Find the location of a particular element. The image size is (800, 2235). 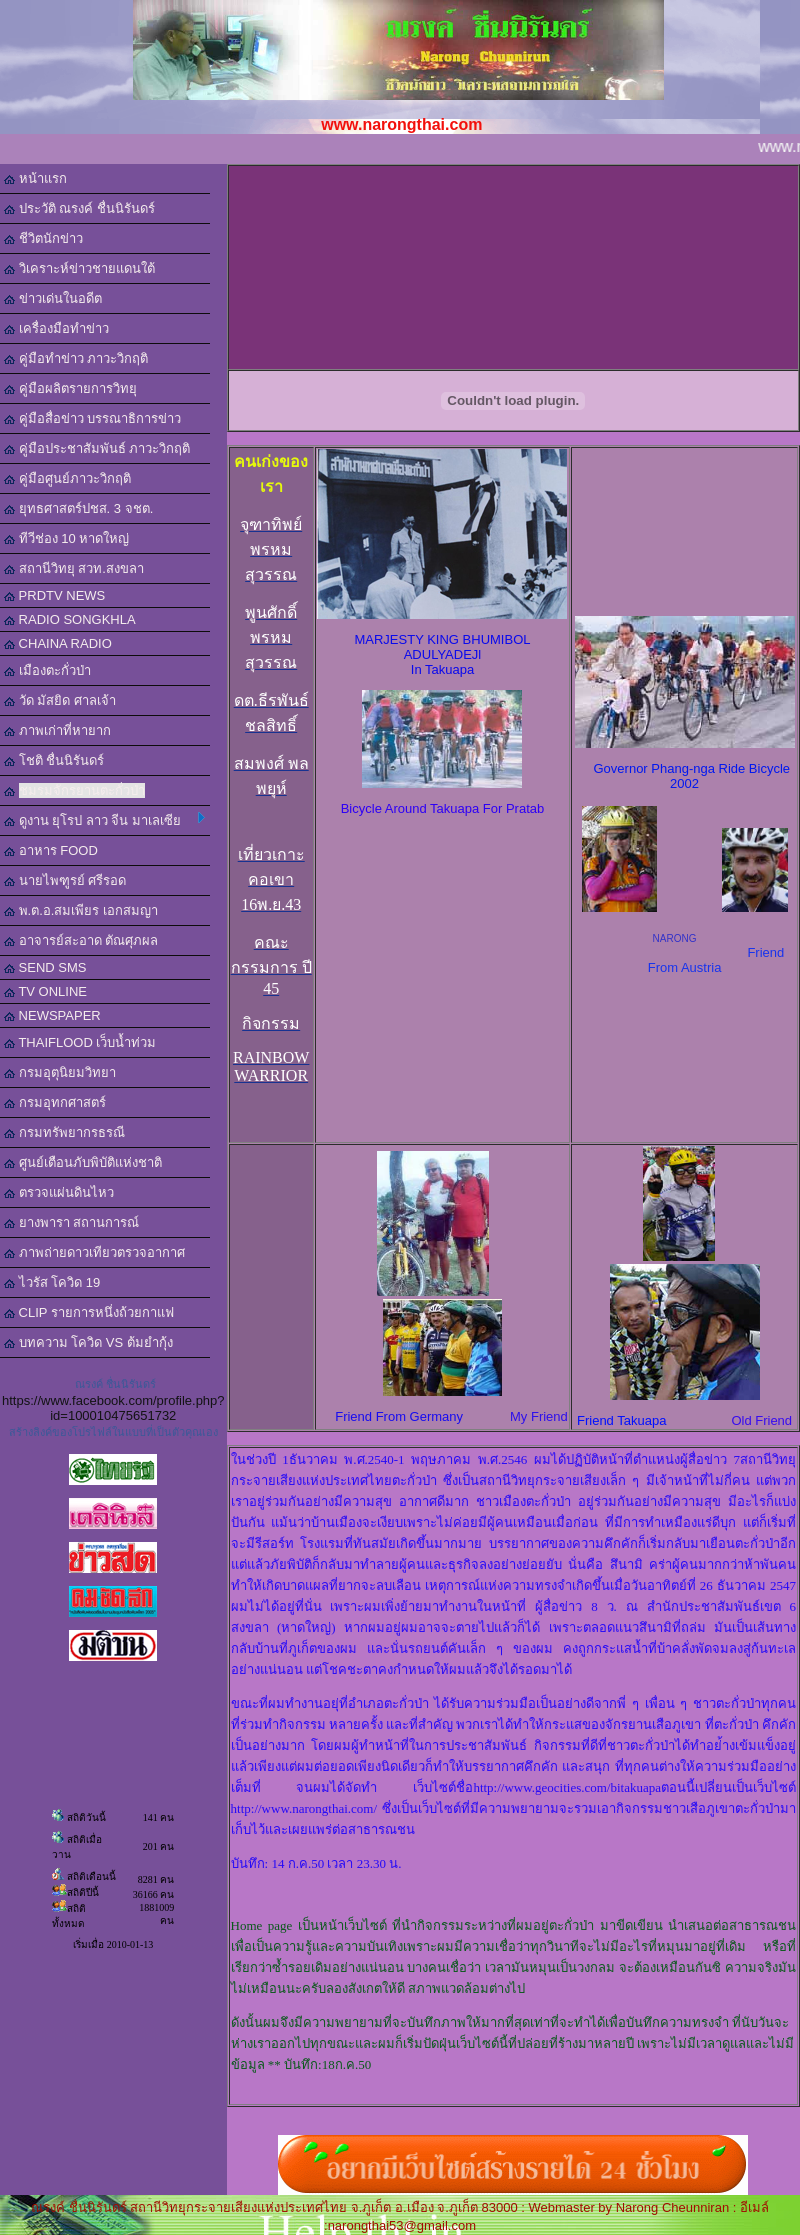

สถานีวิทยุ สวท.สงขลา is located at coordinates (74, 568).